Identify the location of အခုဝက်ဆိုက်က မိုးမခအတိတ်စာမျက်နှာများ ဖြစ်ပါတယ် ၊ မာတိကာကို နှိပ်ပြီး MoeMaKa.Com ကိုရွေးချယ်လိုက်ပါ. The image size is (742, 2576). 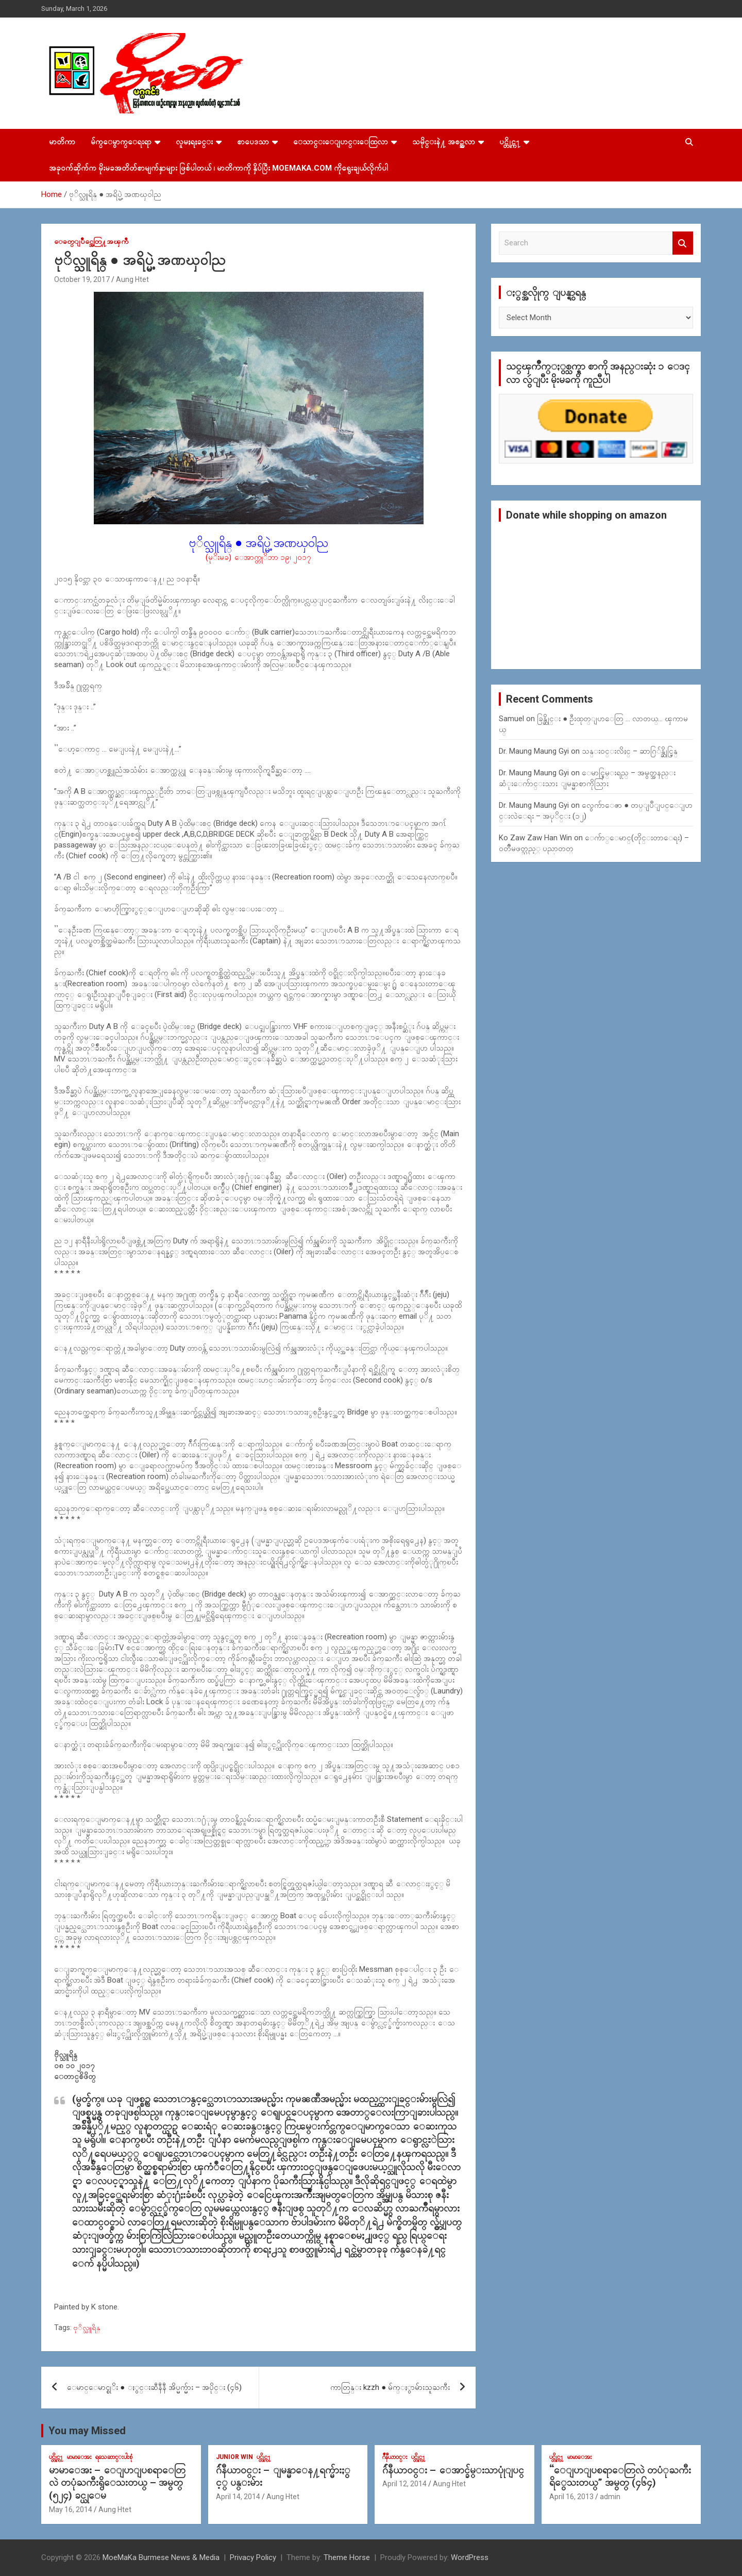
(218, 168).